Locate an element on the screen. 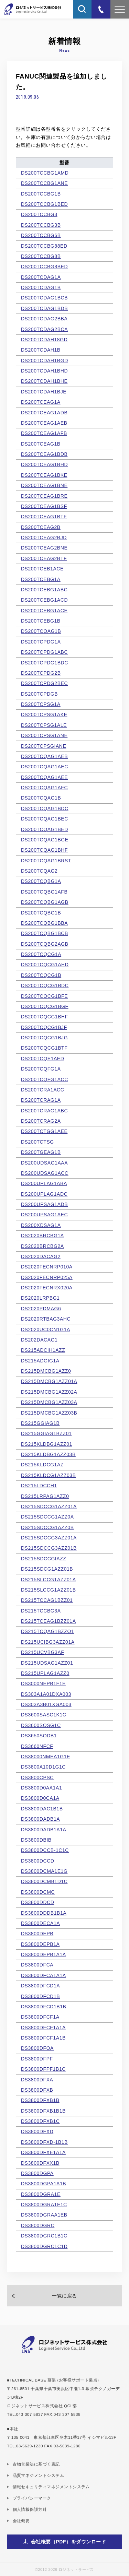  DS200UPSAG1AEC is located at coordinates (44, 1214).